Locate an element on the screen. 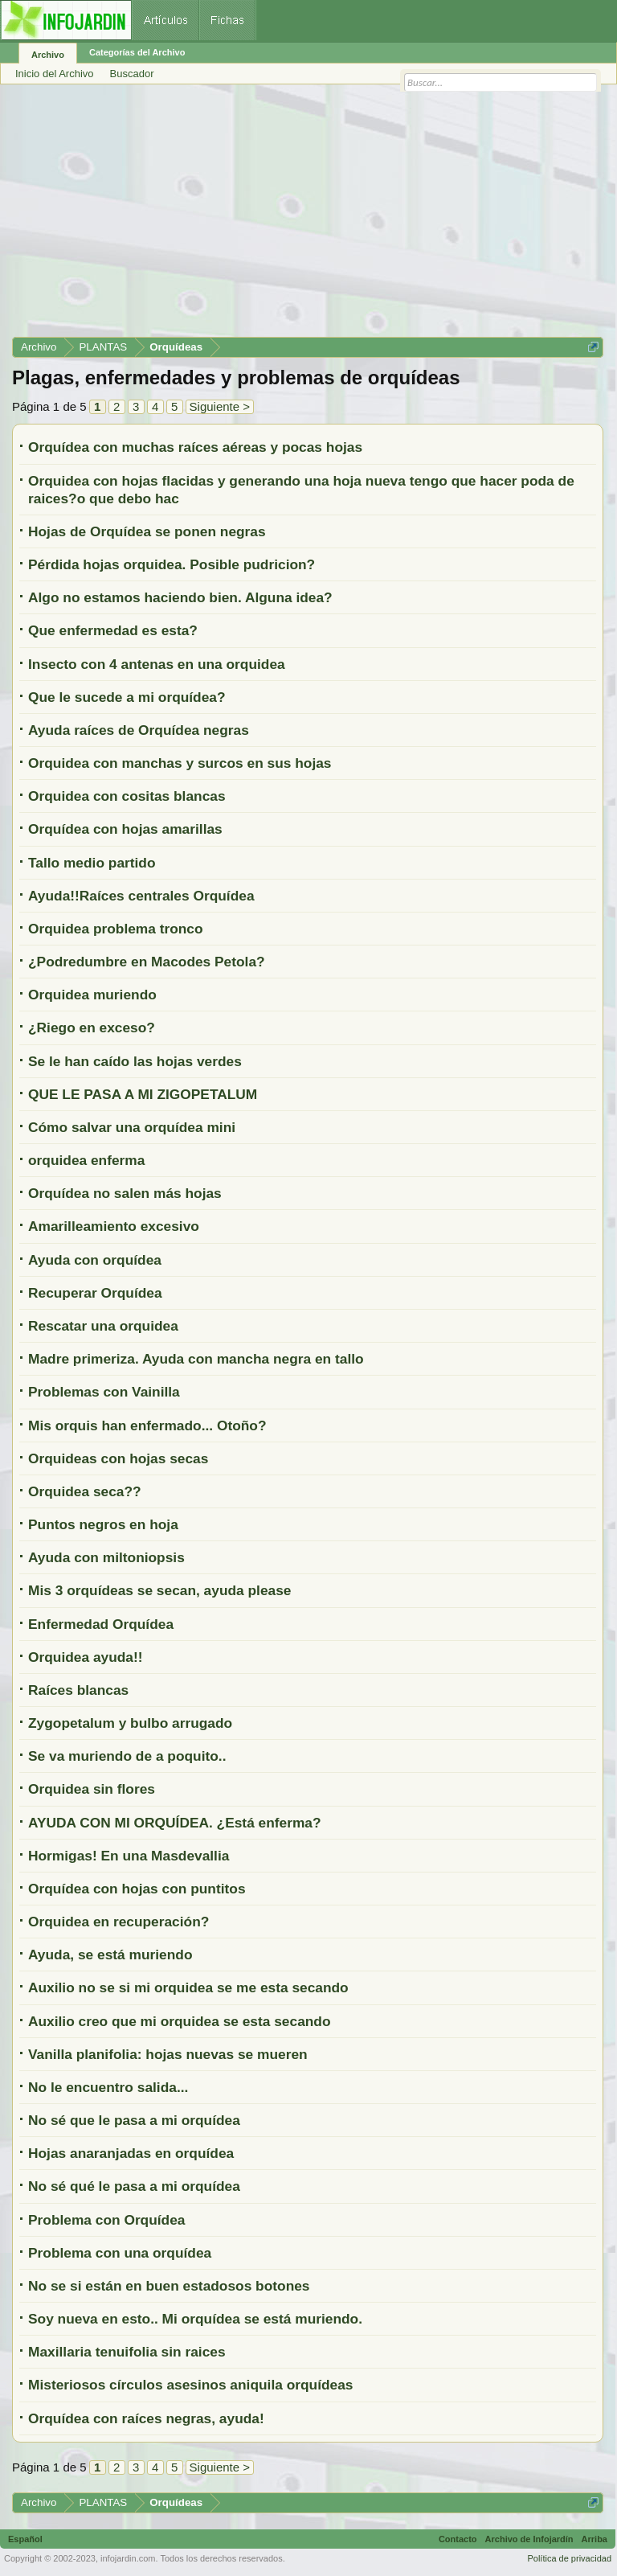 The image size is (617, 2576). QUE LE PASA A MI ZIGOPETALUM is located at coordinates (142, 1094).